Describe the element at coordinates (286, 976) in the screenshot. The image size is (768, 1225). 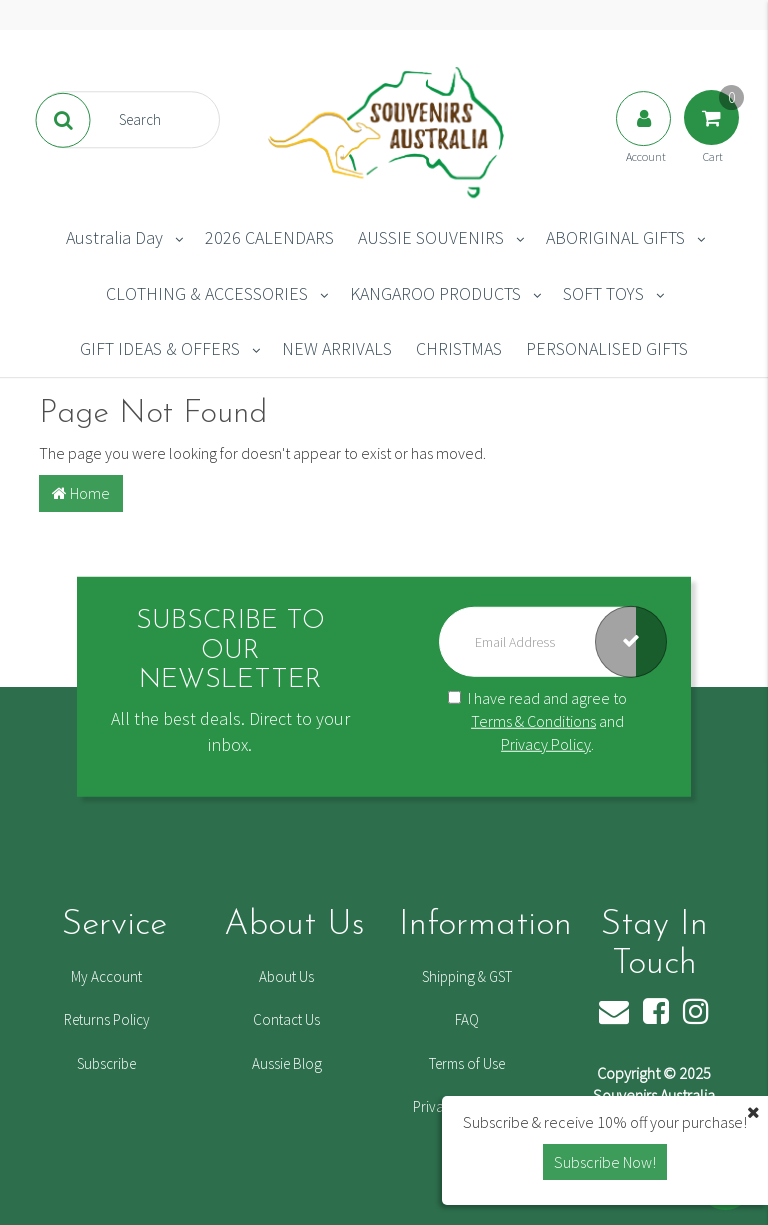
I see `About Us` at that location.